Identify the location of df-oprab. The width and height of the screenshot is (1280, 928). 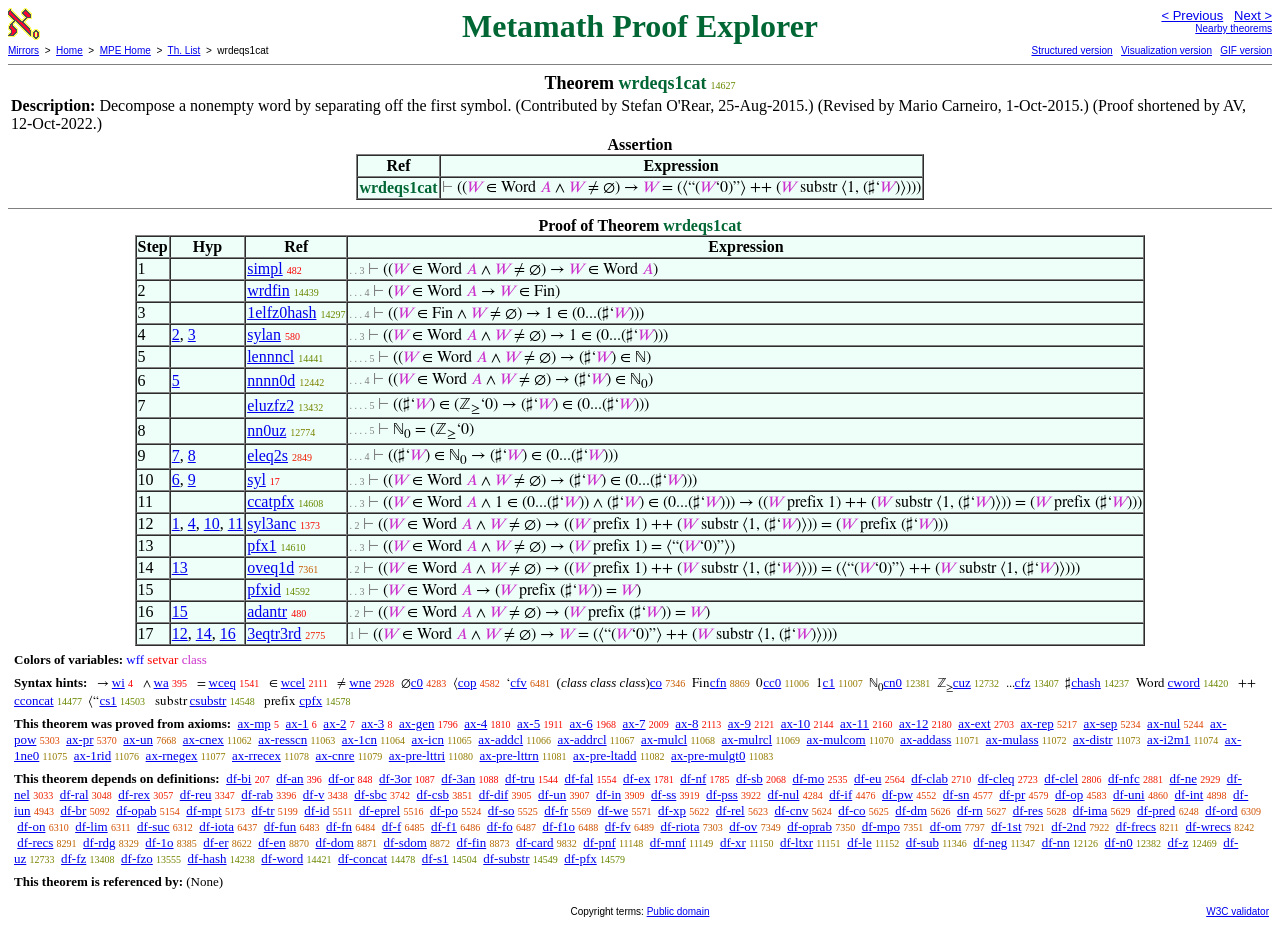
(809, 826).